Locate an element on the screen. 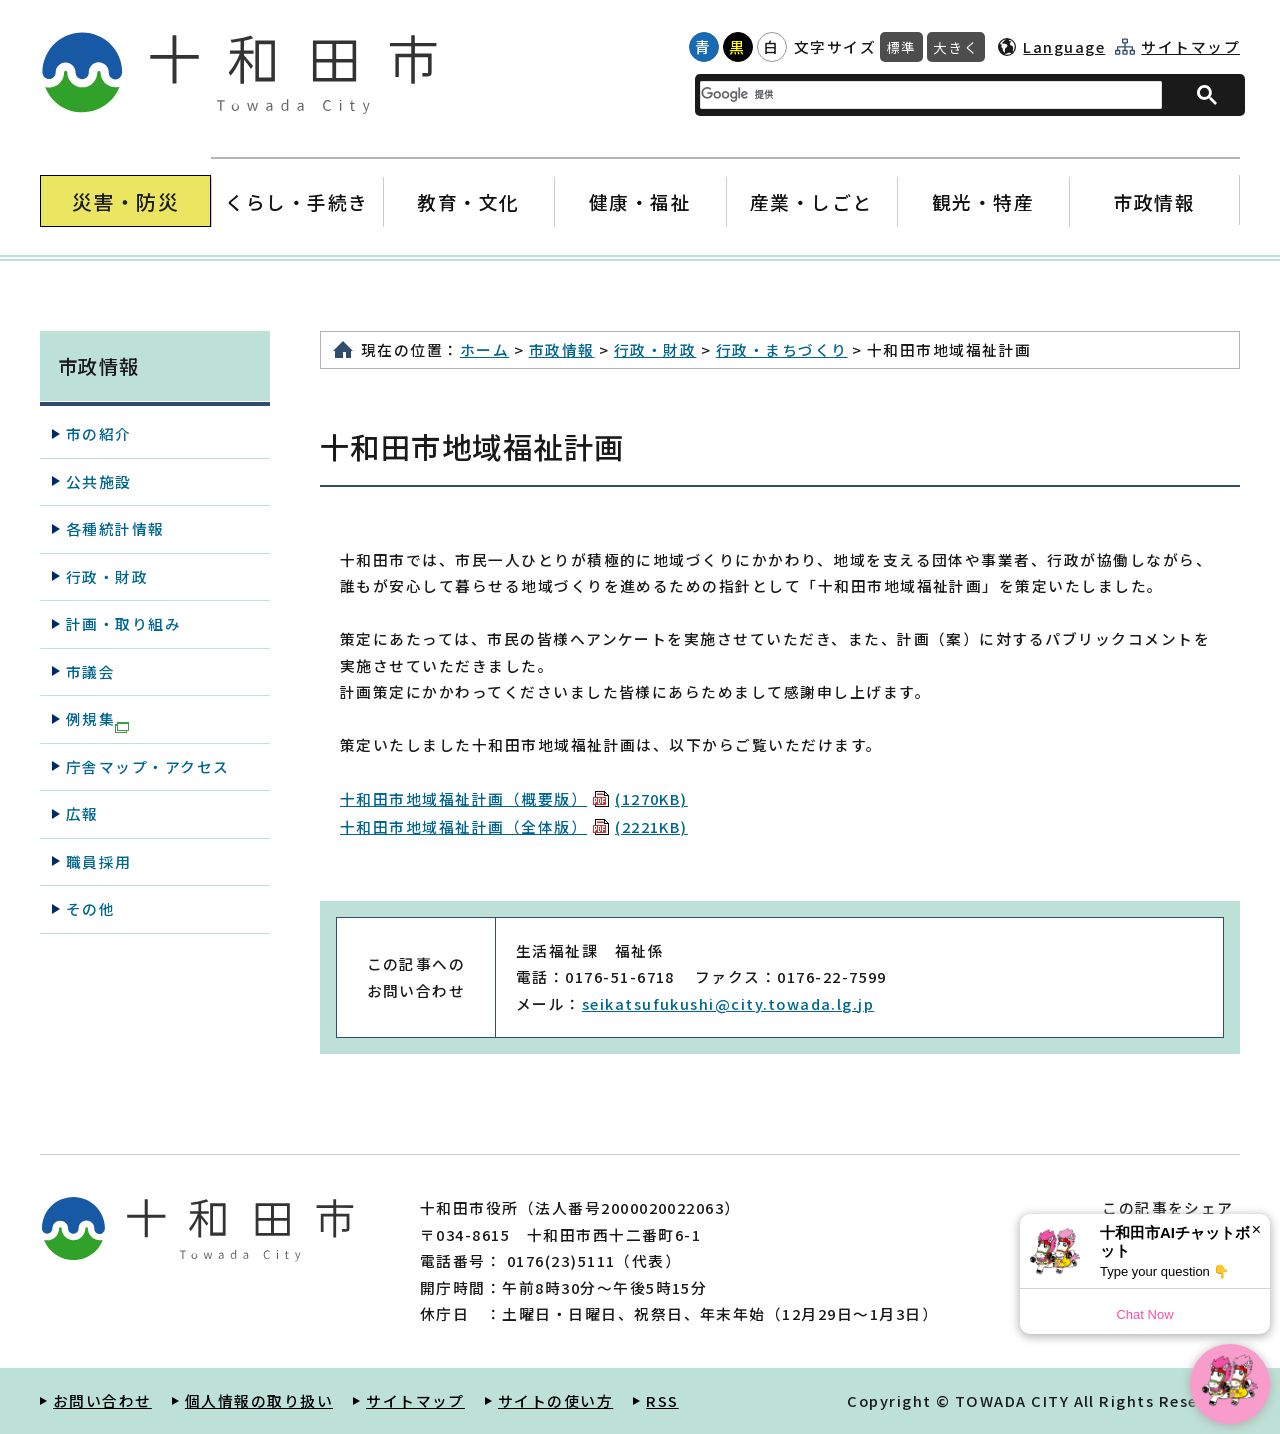 The height and width of the screenshot is (1434, 1280). 大きく is located at coordinates (956, 47).